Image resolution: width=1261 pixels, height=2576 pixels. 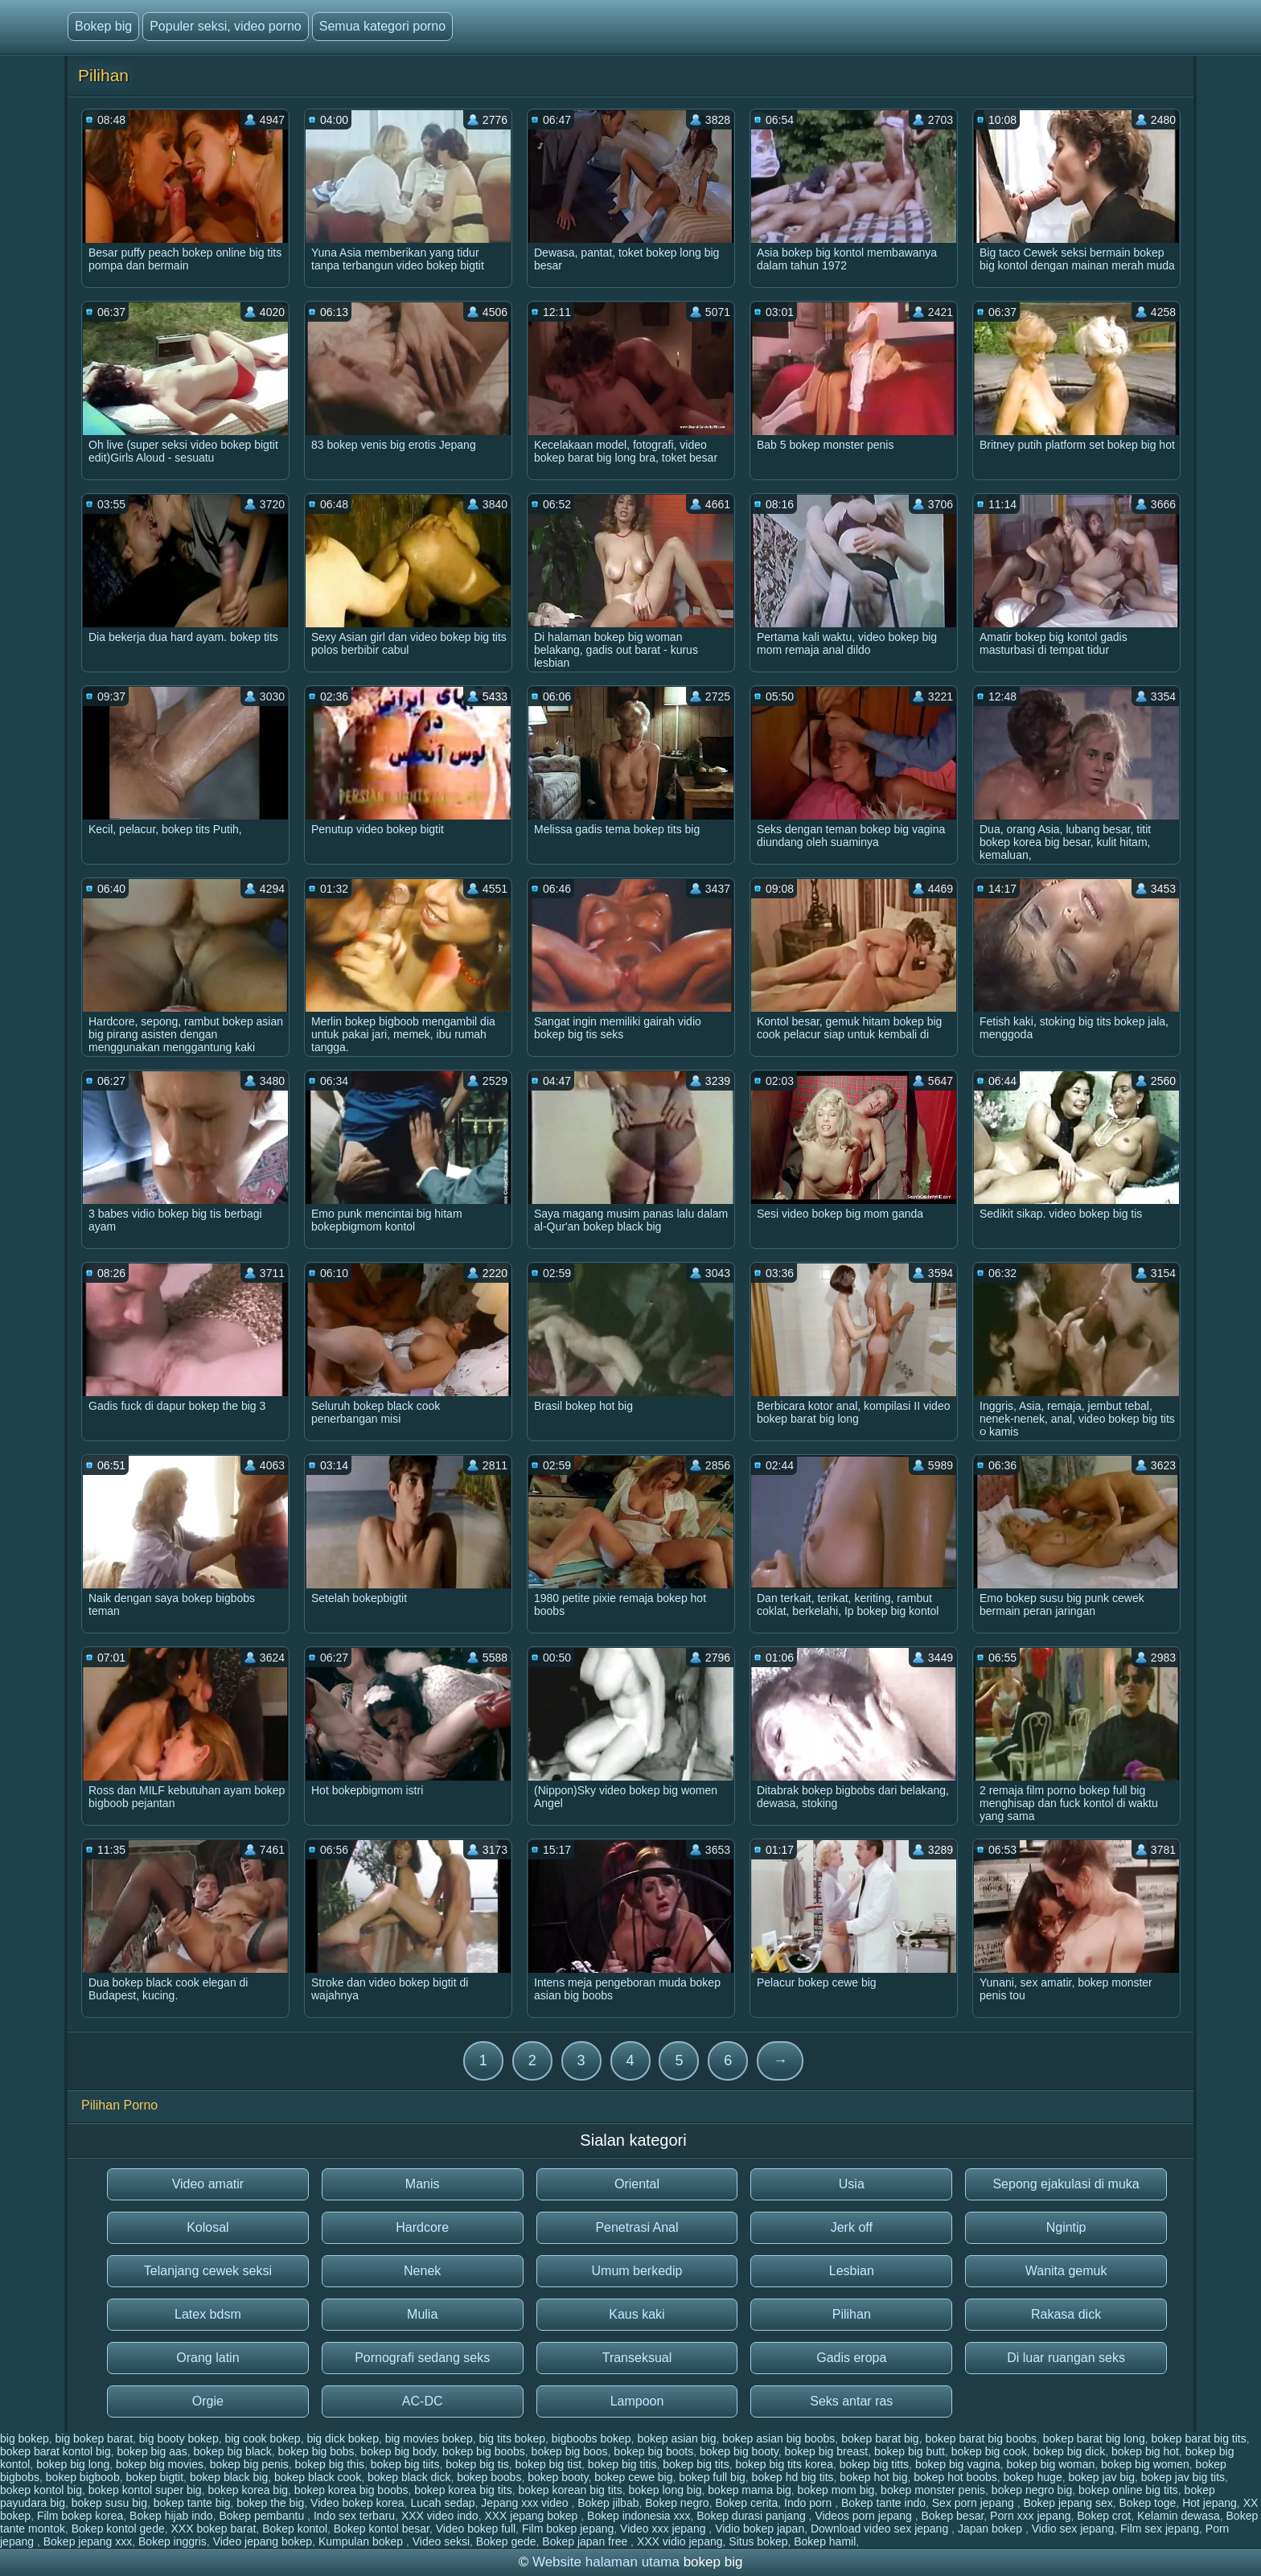 What do you see at coordinates (159, 2464) in the screenshot?
I see `bokep big movies` at bounding box center [159, 2464].